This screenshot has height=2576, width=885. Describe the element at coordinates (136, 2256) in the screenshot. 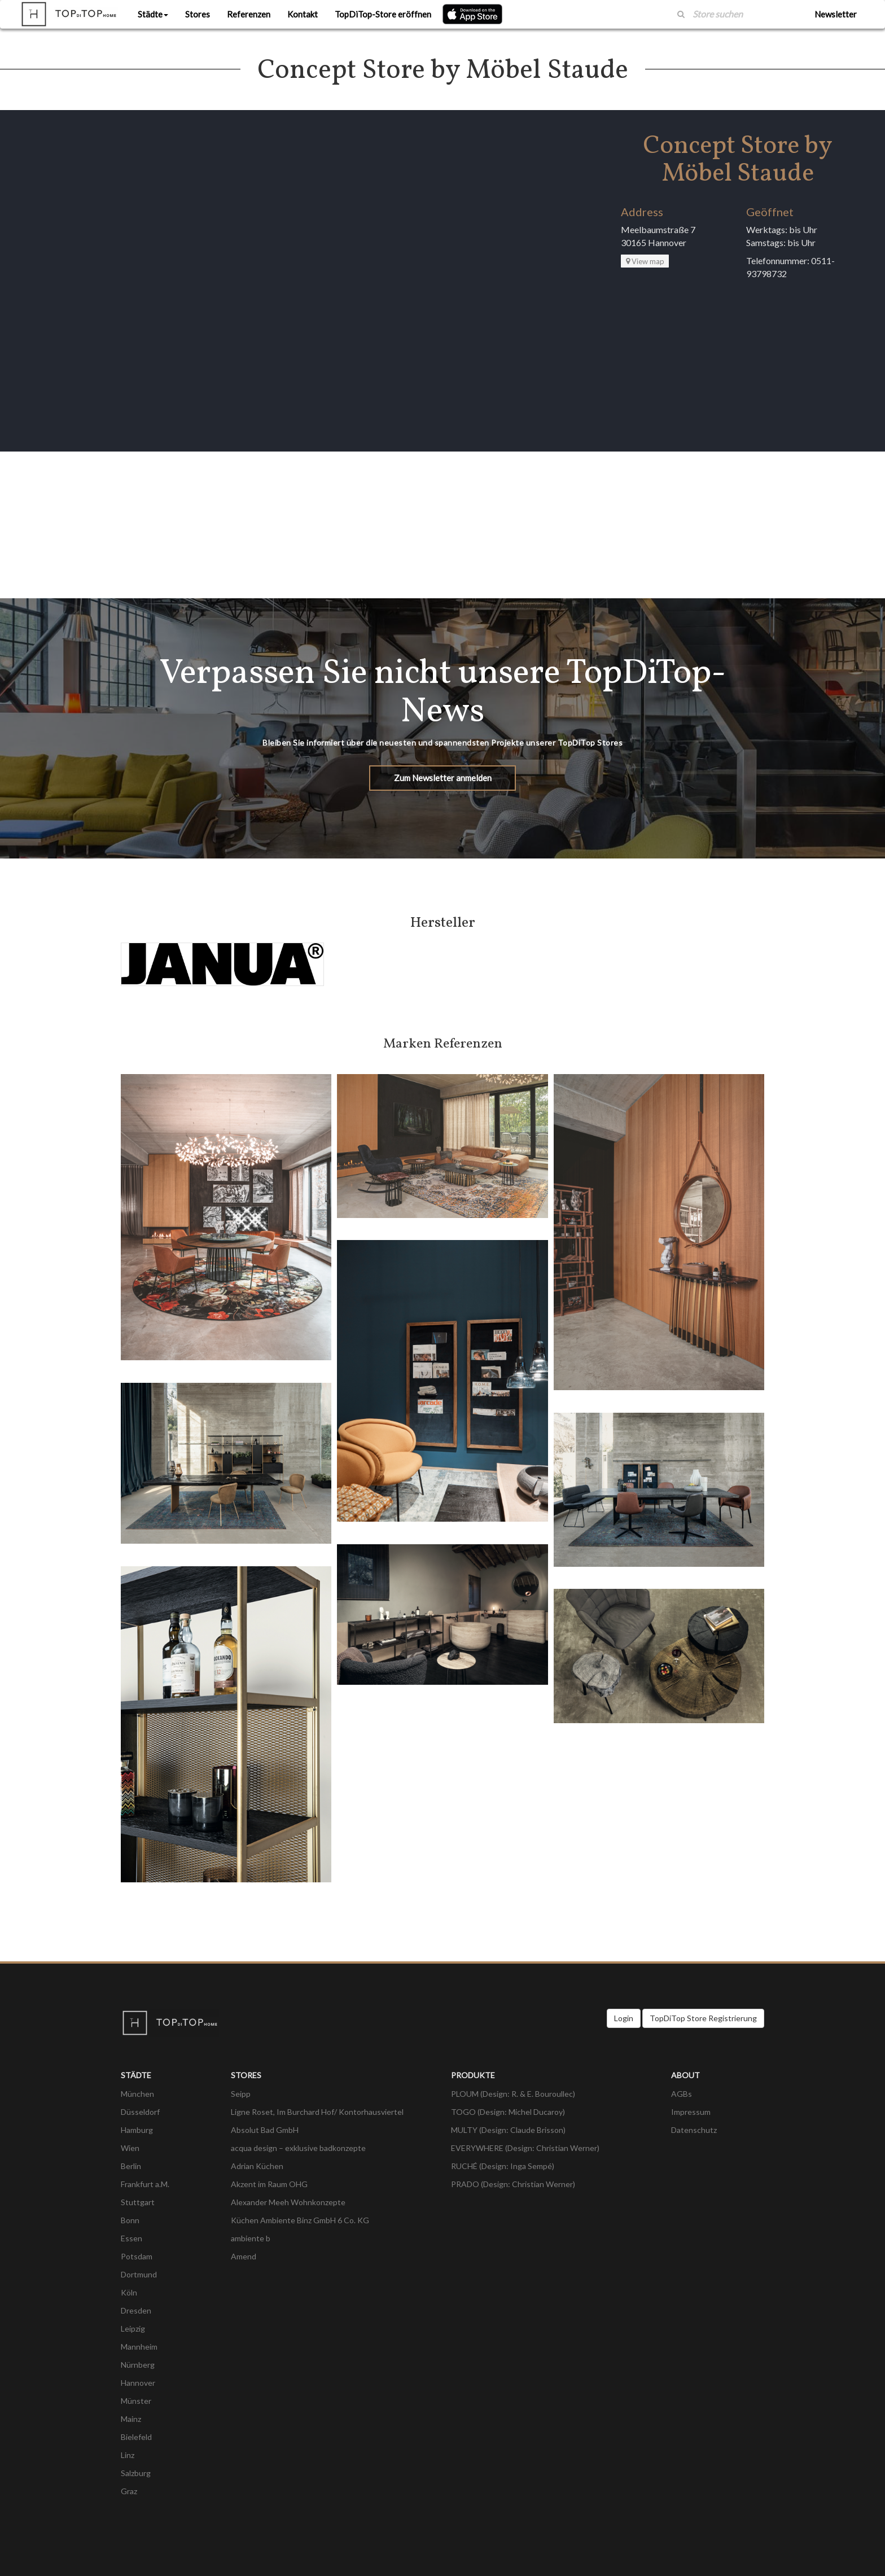

I see `Potsdam` at that location.